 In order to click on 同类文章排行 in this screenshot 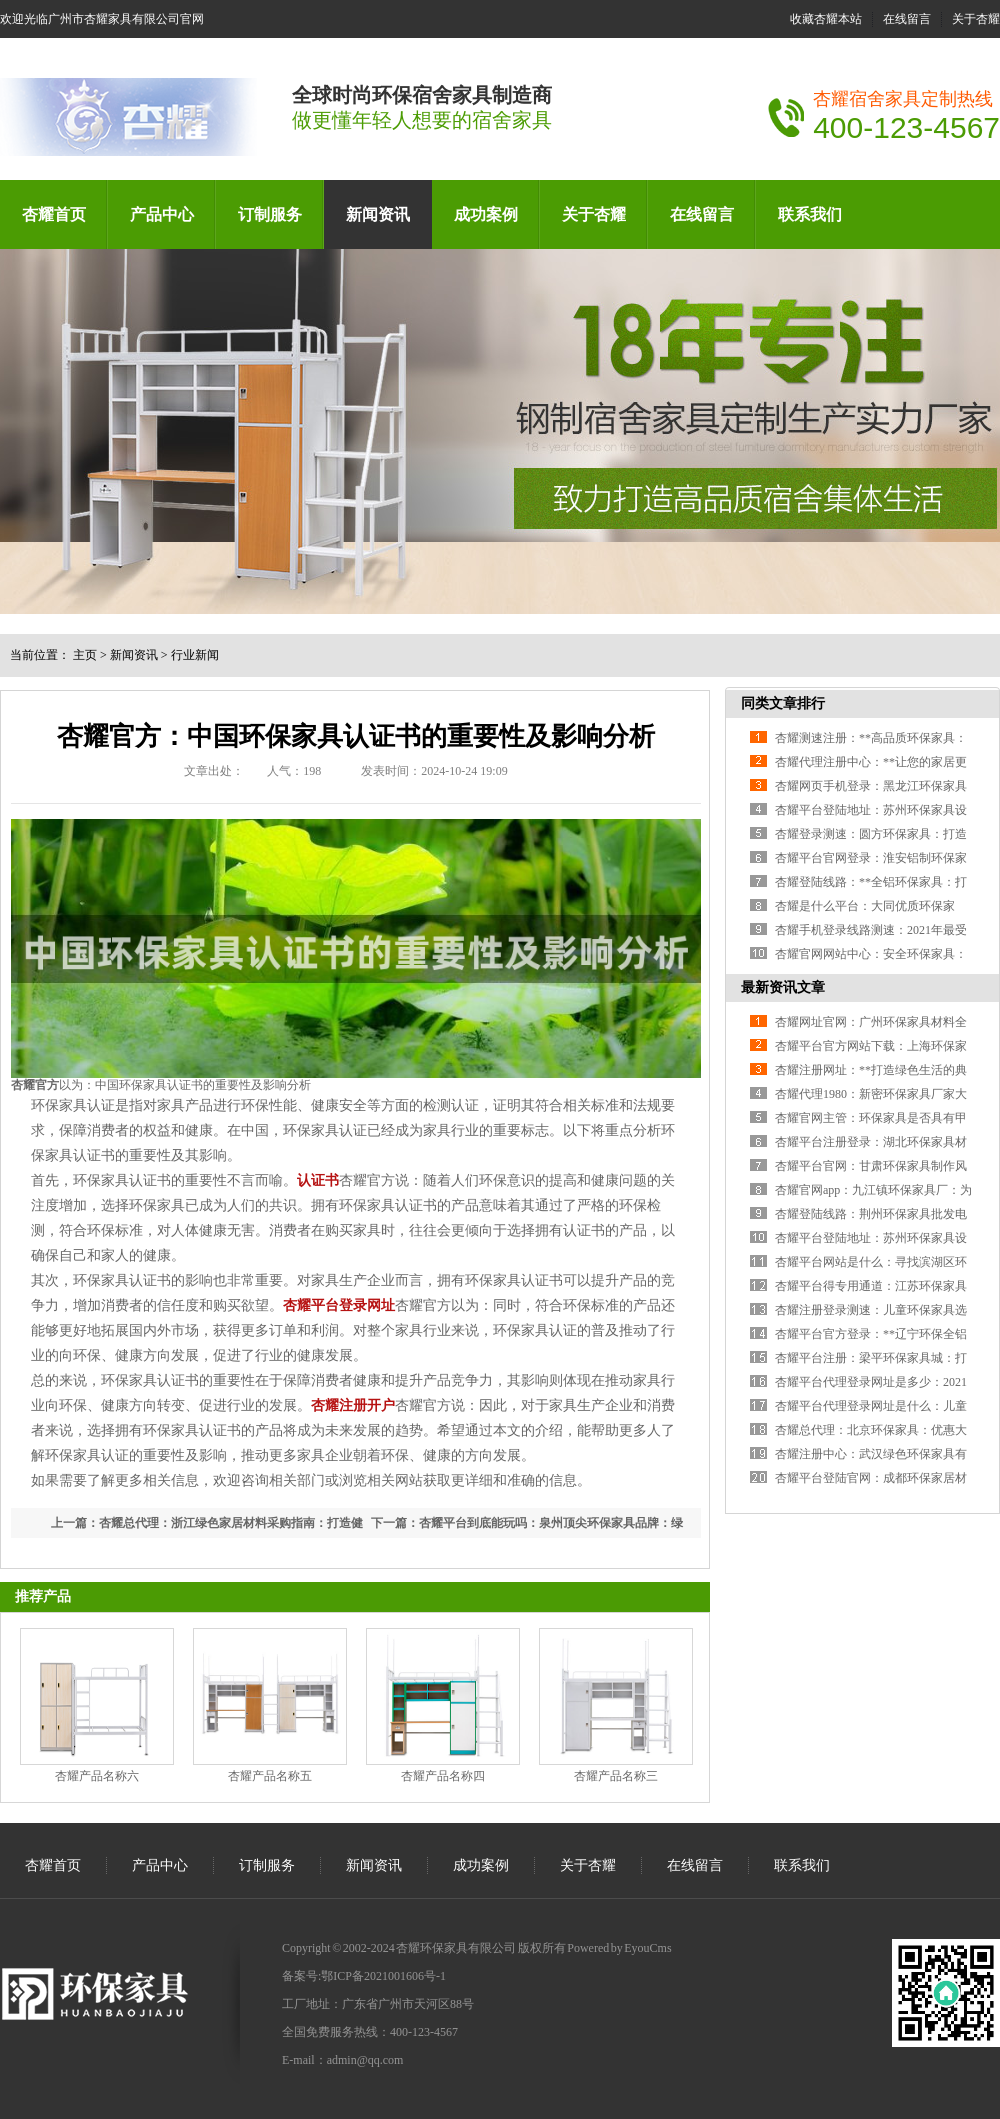, I will do `click(783, 703)`.